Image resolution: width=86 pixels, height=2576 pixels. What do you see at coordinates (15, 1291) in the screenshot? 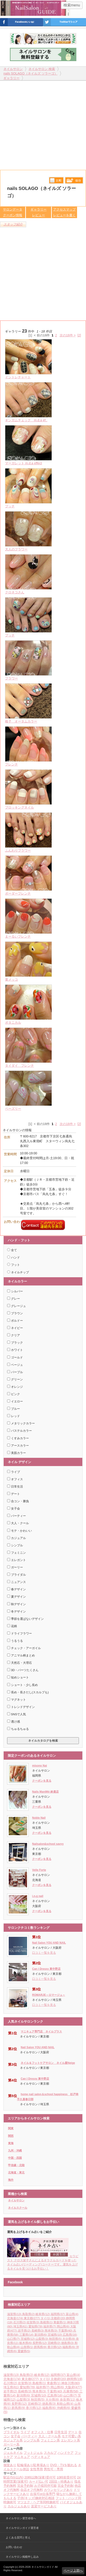
I see `シルバー` at bounding box center [15, 1291].